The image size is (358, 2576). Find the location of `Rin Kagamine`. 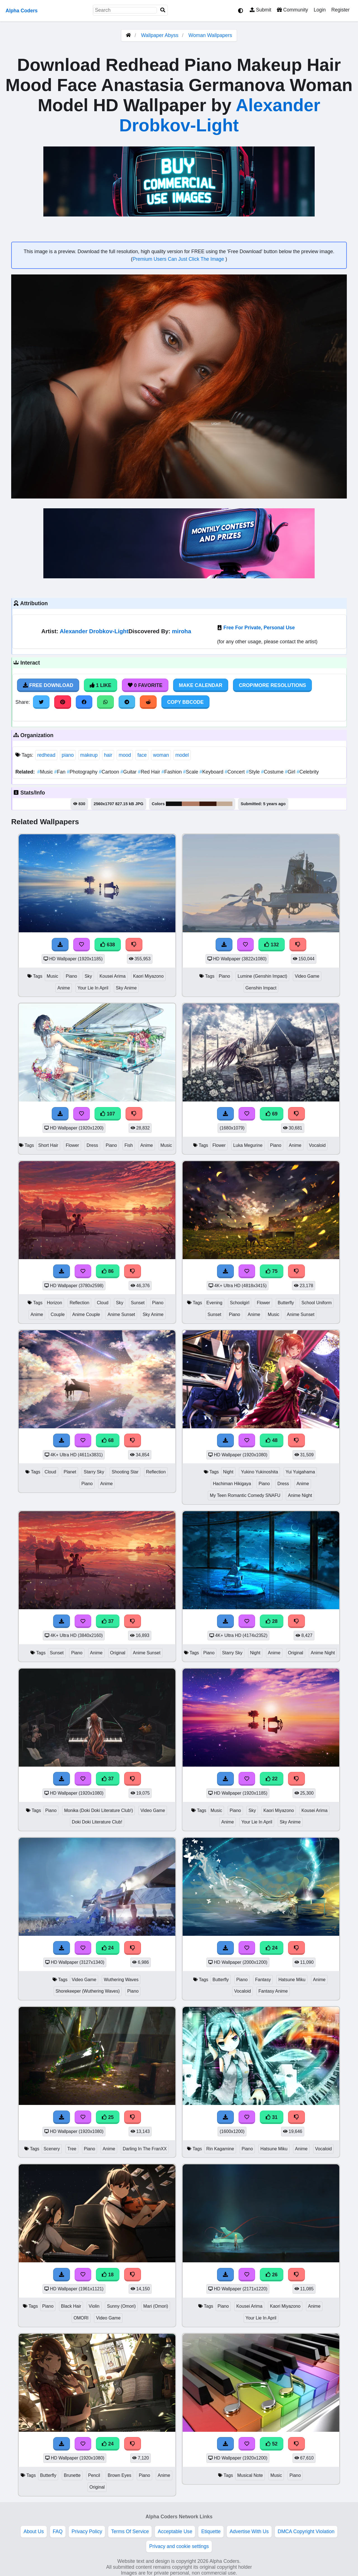

Rin Kagamine is located at coordinates (220, 2148).